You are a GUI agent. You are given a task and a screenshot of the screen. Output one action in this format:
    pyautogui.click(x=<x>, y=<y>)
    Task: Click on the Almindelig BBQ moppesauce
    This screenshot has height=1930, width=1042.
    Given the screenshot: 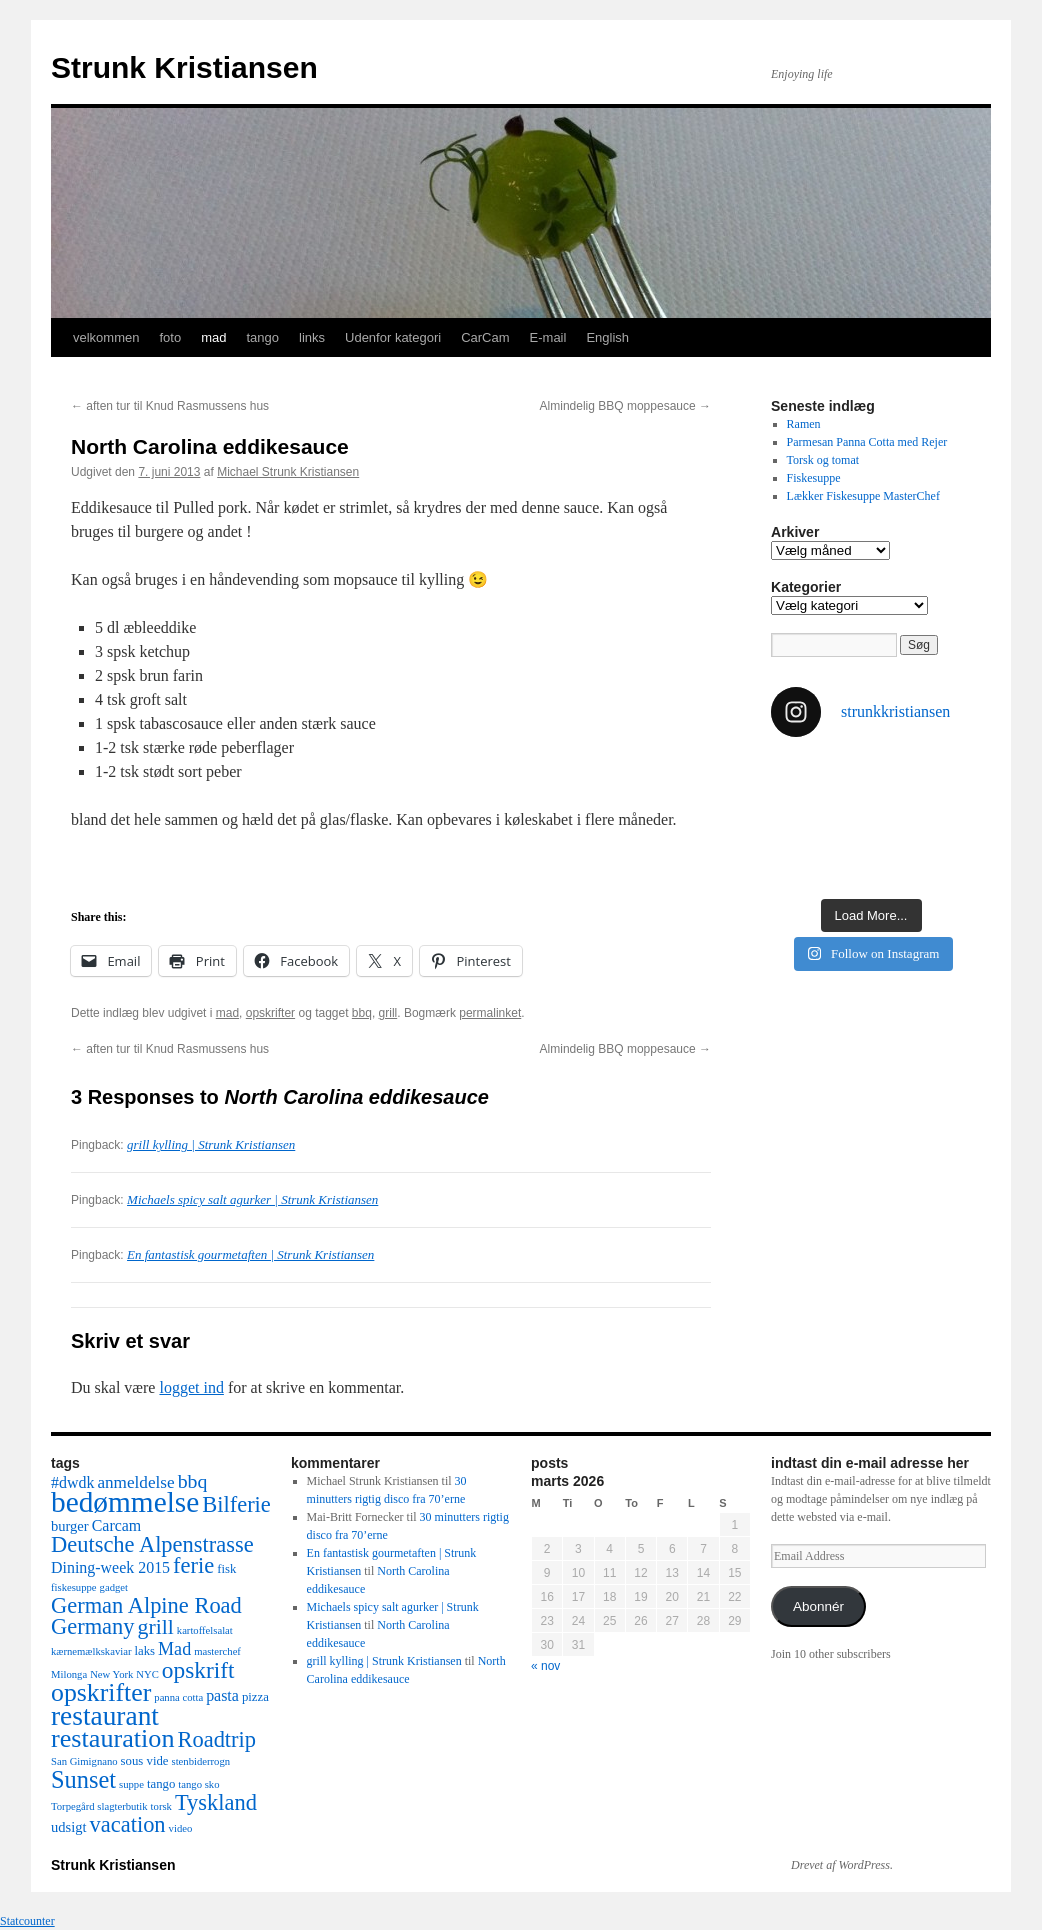 What is the action you would take?
    pyautogui.click(x=625, y=406)
    